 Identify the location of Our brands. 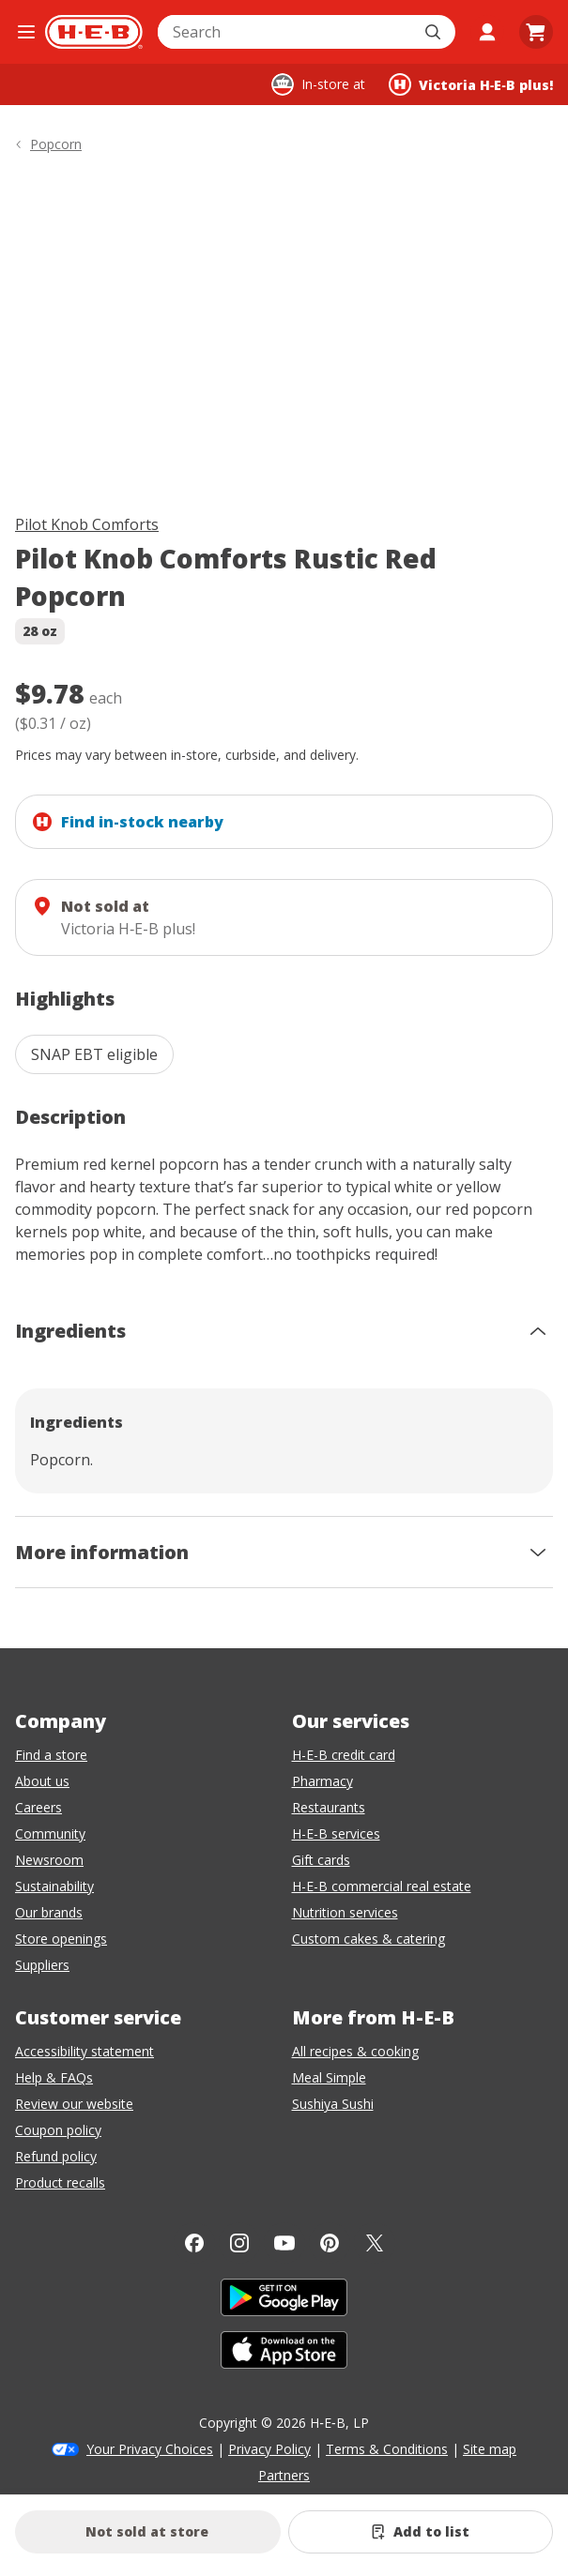
(49, 1912).